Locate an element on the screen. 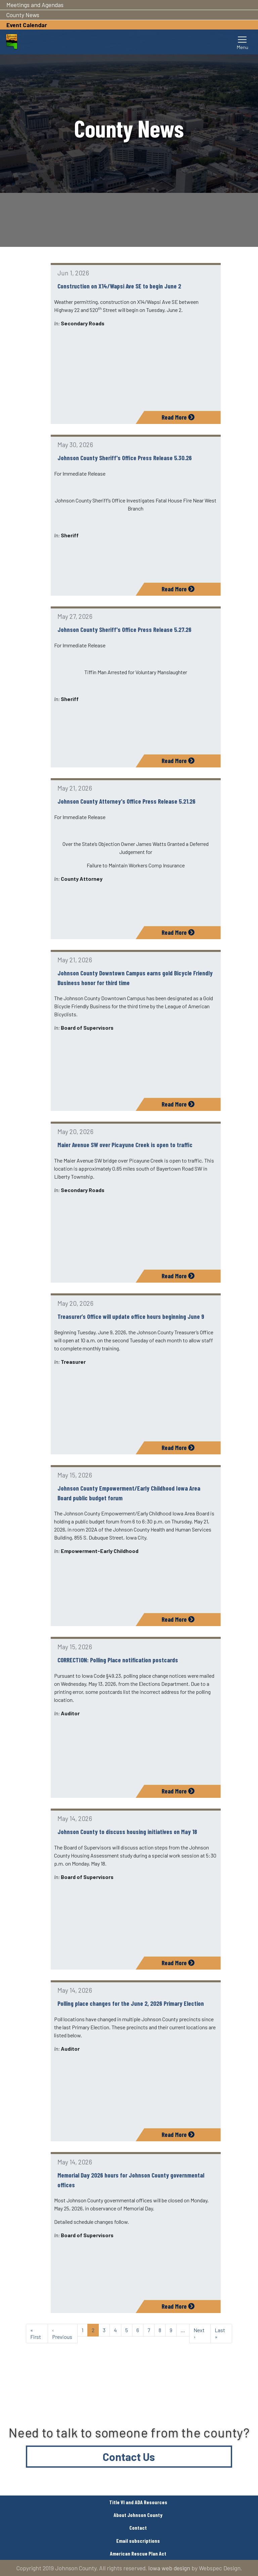 Image resolution: width=258 pixels, height=2576 pixels. Contact is located at coordinates (138, 2527).